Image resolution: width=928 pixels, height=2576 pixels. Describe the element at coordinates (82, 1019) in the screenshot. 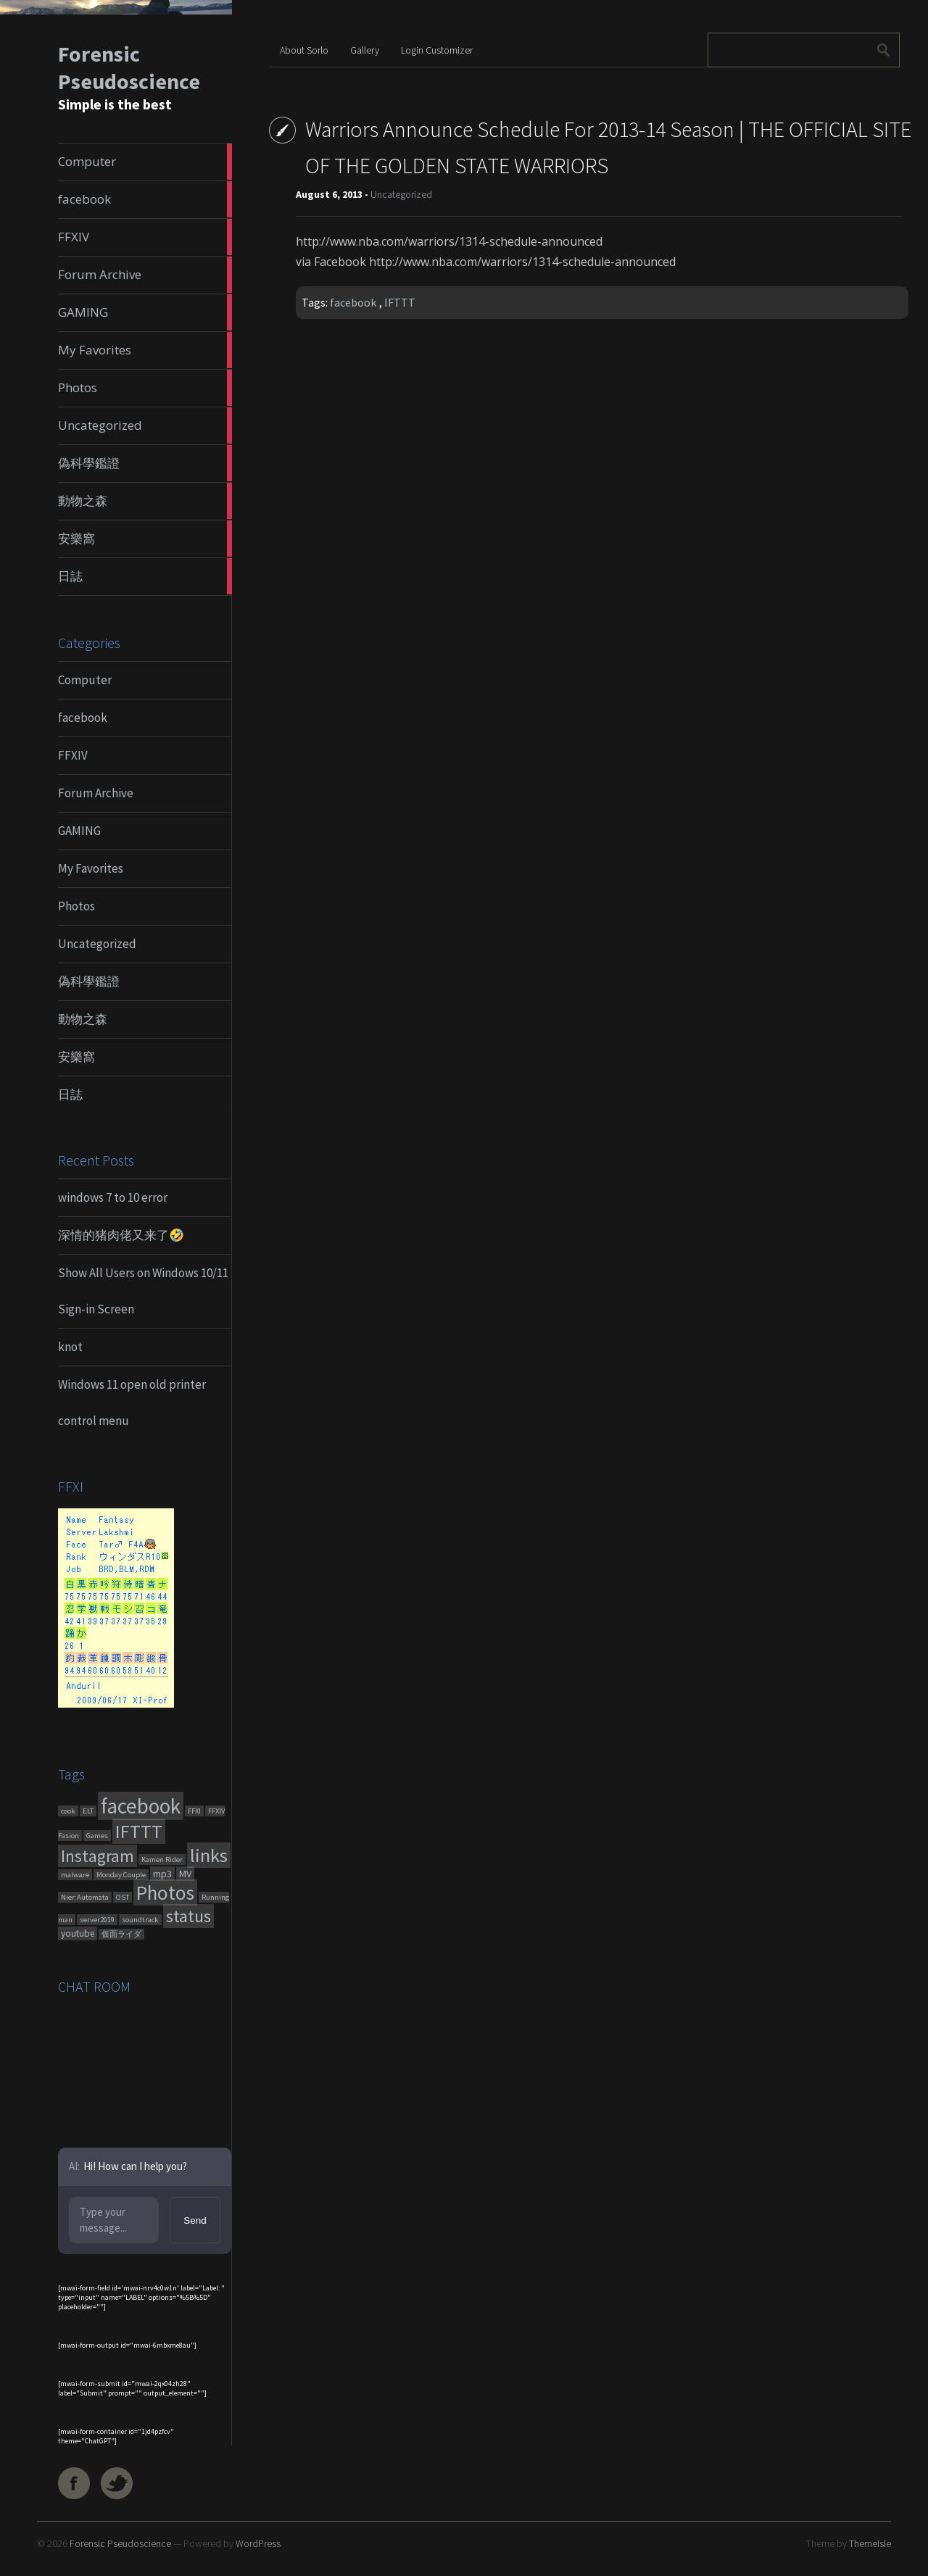

I see `動物之森` at that location.